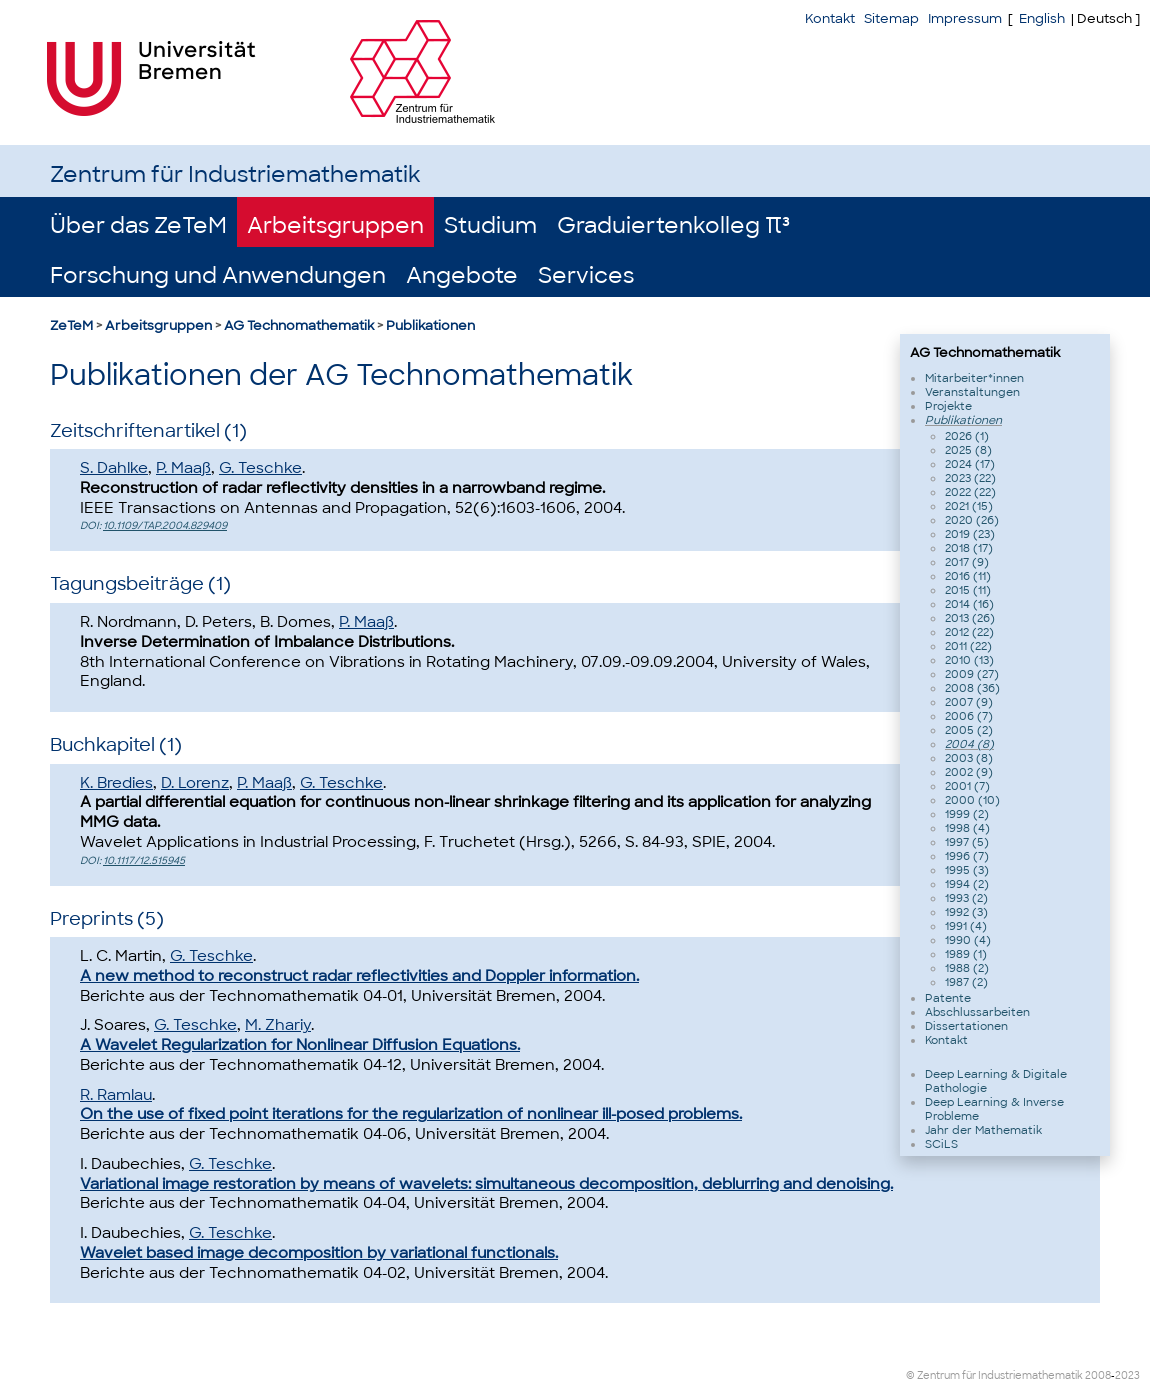 Image resolution: width=1150 pixels, height=1392 pixels. I want to click on Studium, so click(490, 225).